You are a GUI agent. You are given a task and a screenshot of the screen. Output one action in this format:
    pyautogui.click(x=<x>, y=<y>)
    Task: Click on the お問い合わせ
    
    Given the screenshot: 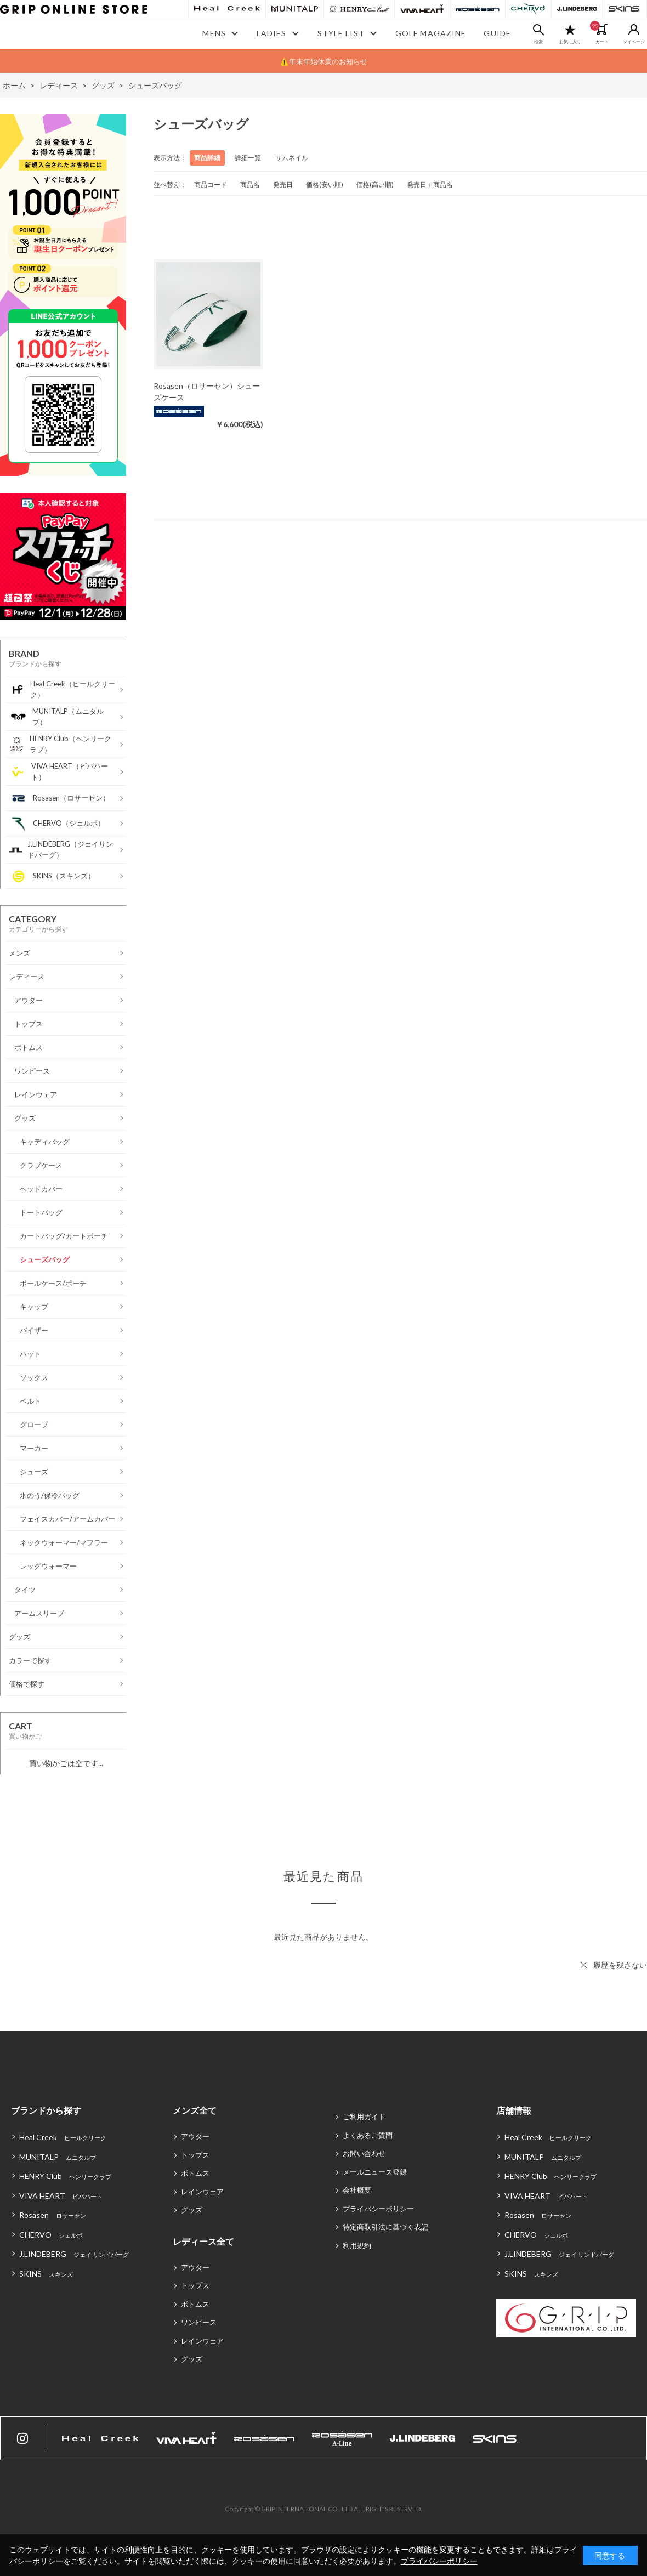 What is the action you would take?
    pyautogui.click(x=364, y=2153)
    